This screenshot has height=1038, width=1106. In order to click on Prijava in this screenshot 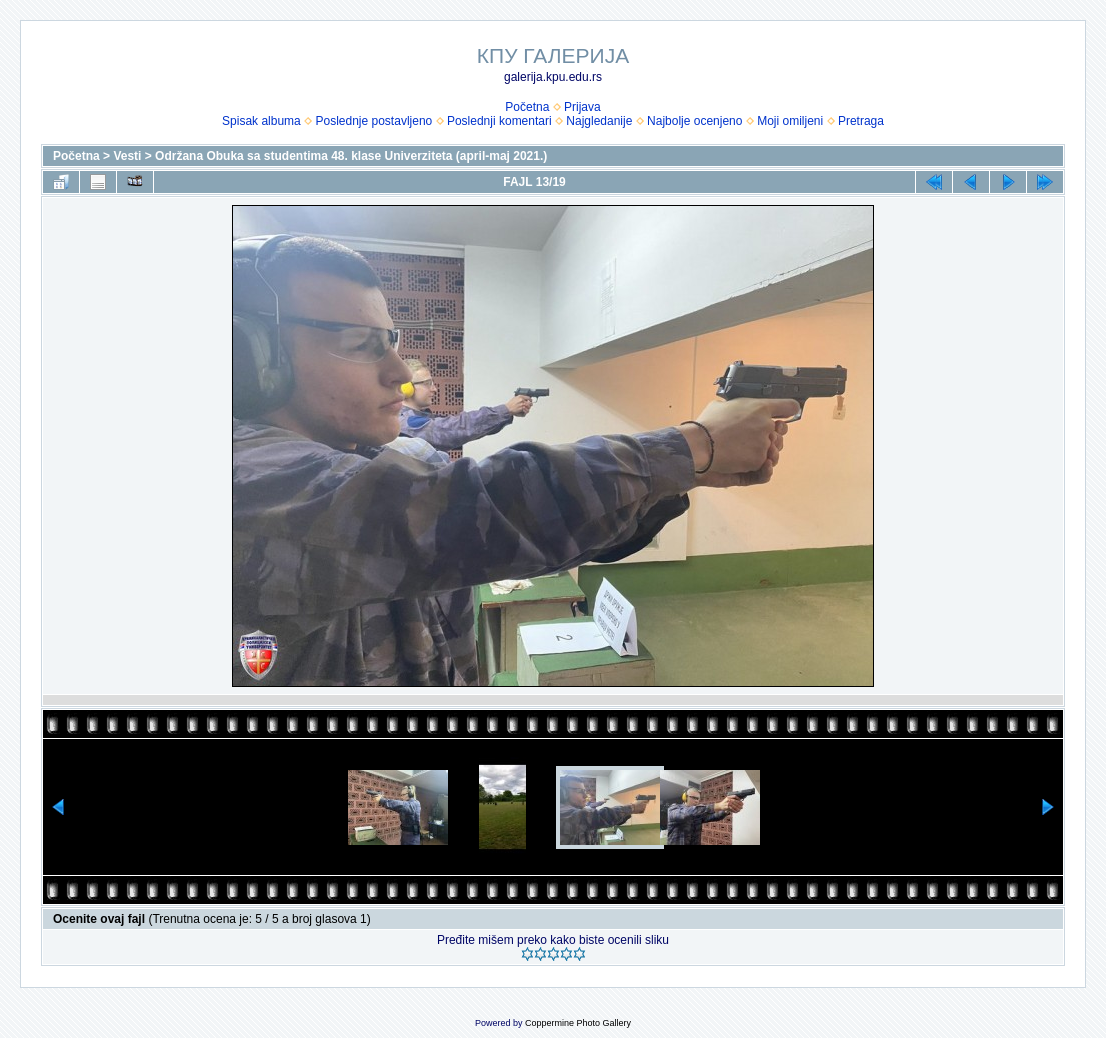, I will do `click(582, 107)`.